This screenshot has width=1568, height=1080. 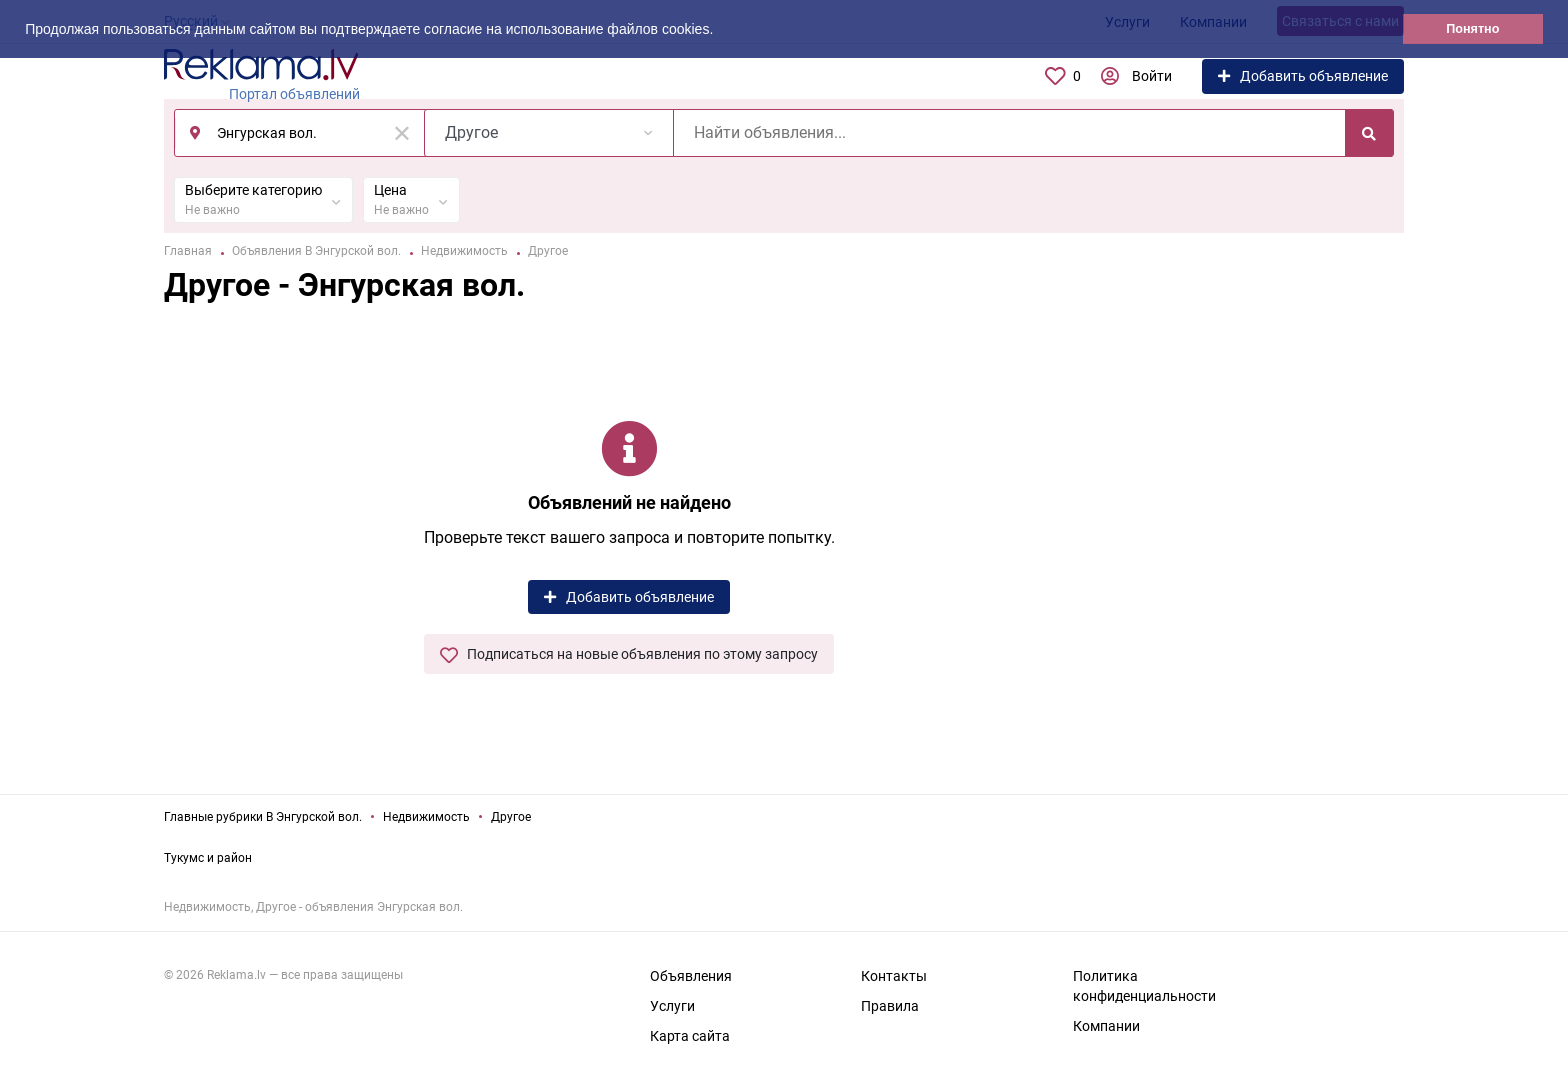 I want to click on Главные рубрики В Энгурской вол., so click(x=263, y=817).